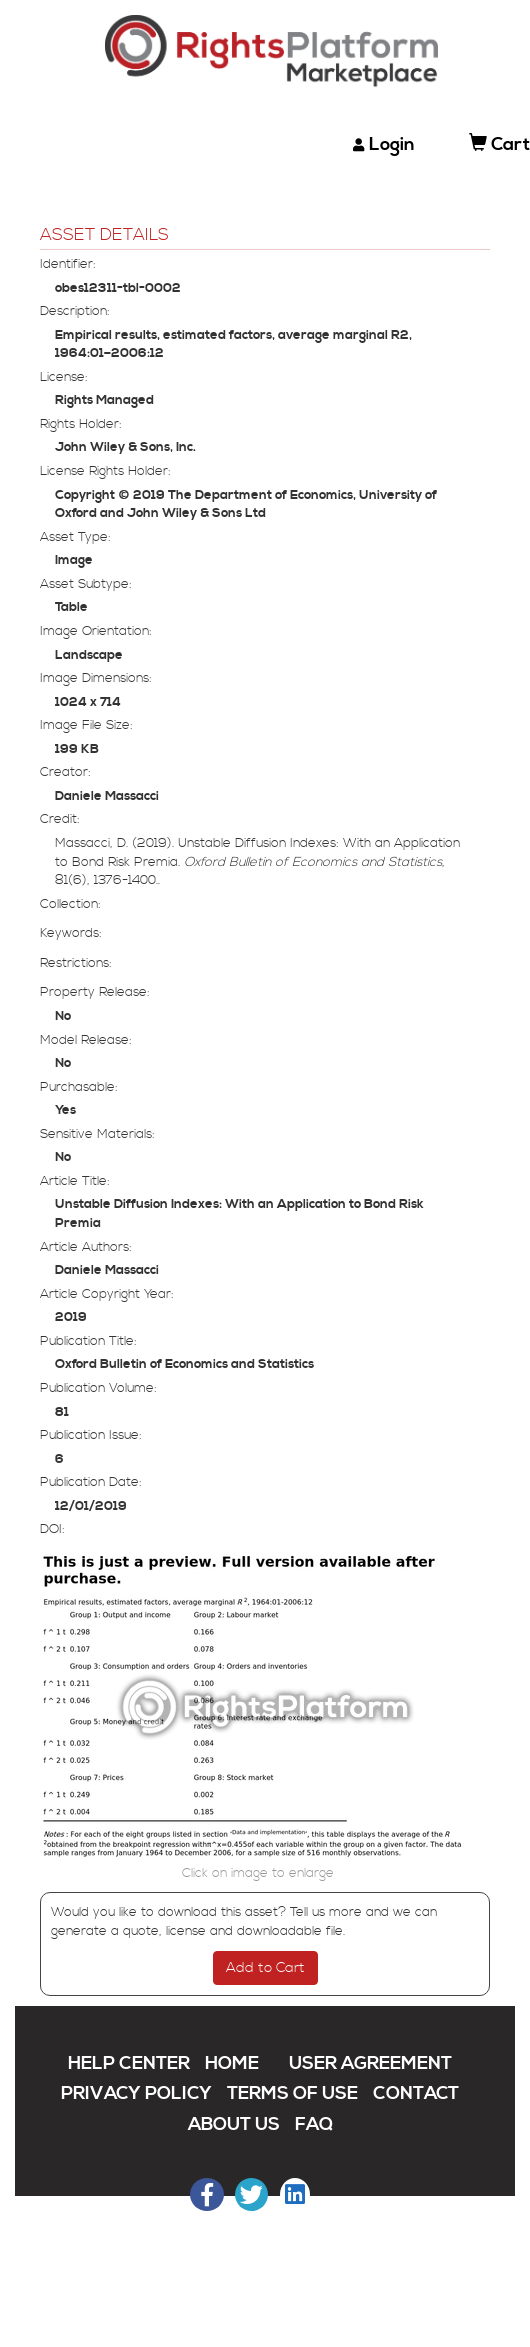  Describe the element at coordinates (129, 2063) in the screenshot. I see `HELP CENTER` at that location.